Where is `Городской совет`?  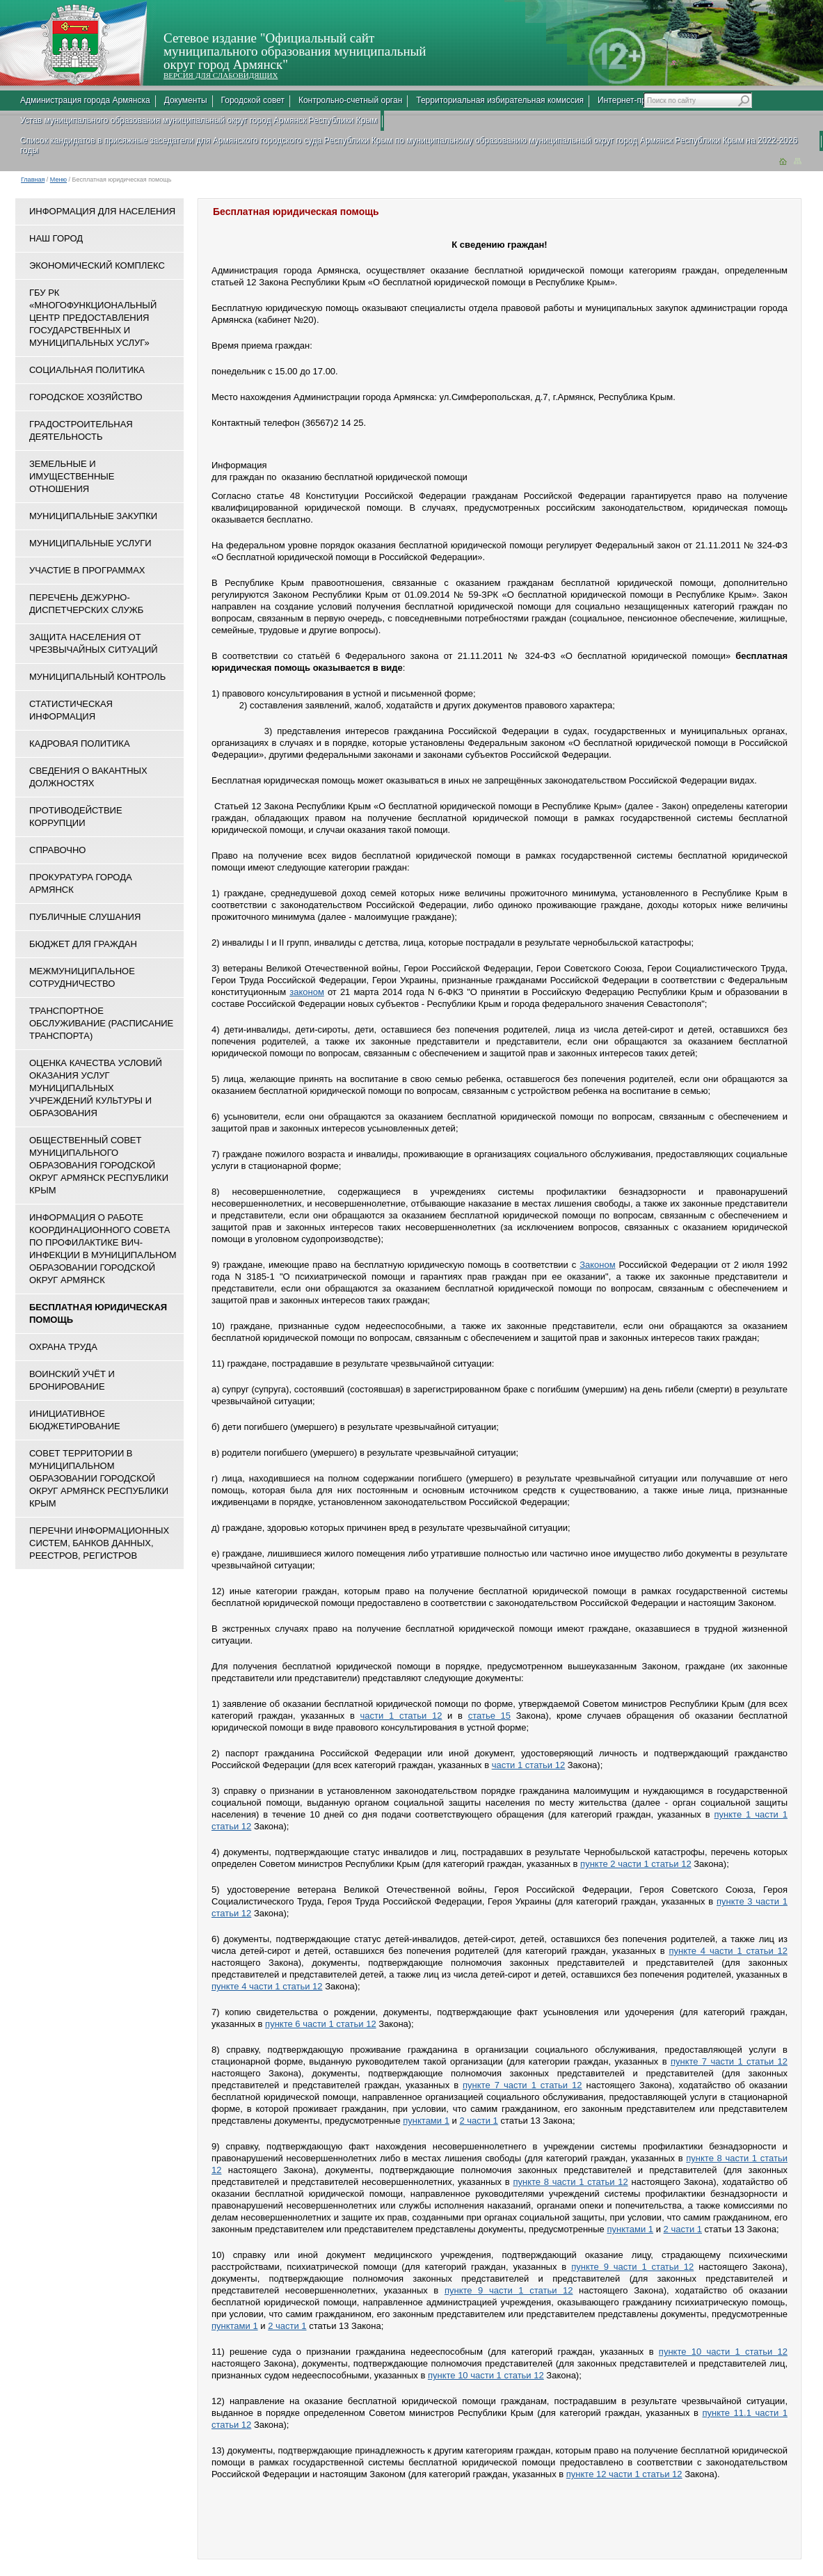 Городской совет is located at coordinates (253, 100).